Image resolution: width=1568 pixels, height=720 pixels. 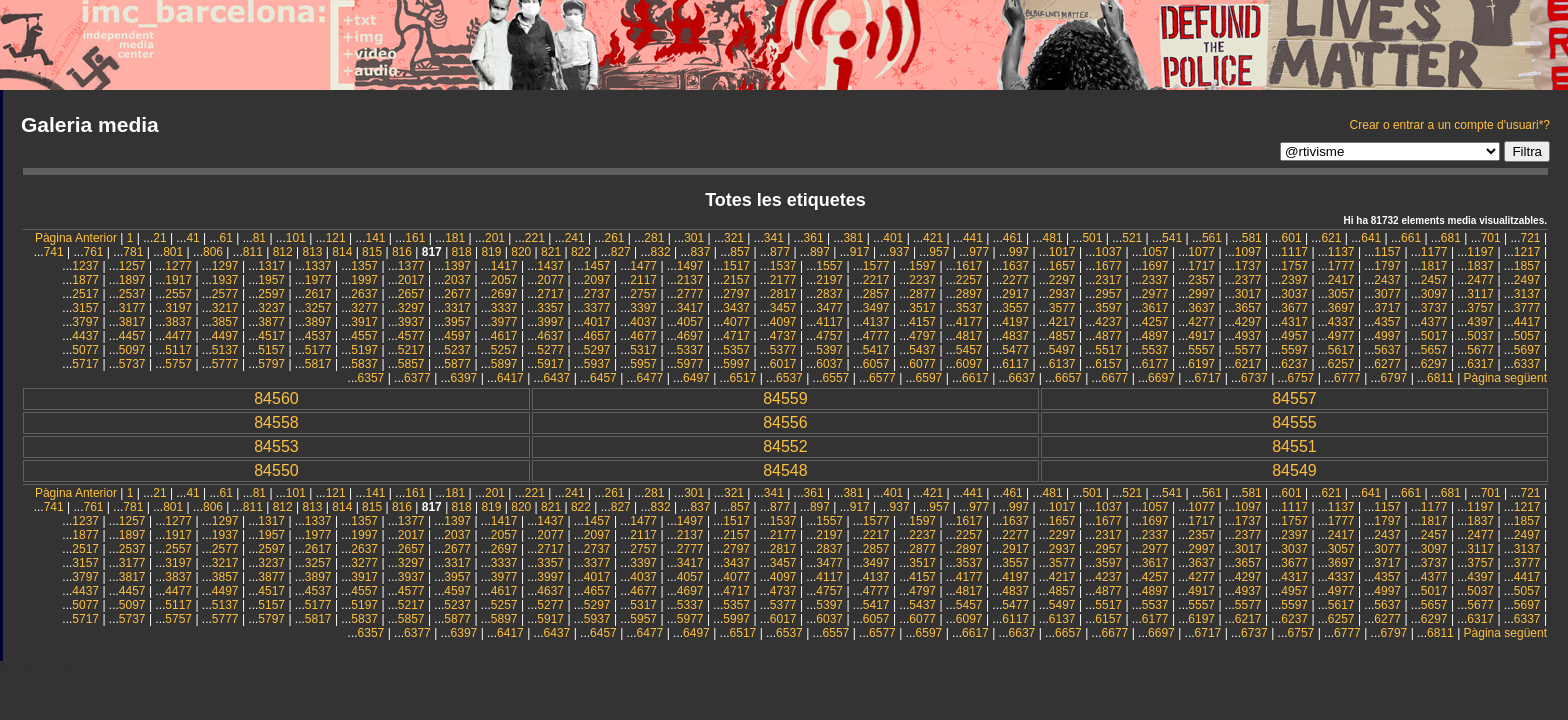 What do you see at coordinates (225, 308) in the screenshot?
I see `3217` at bounding box center [225, 308].